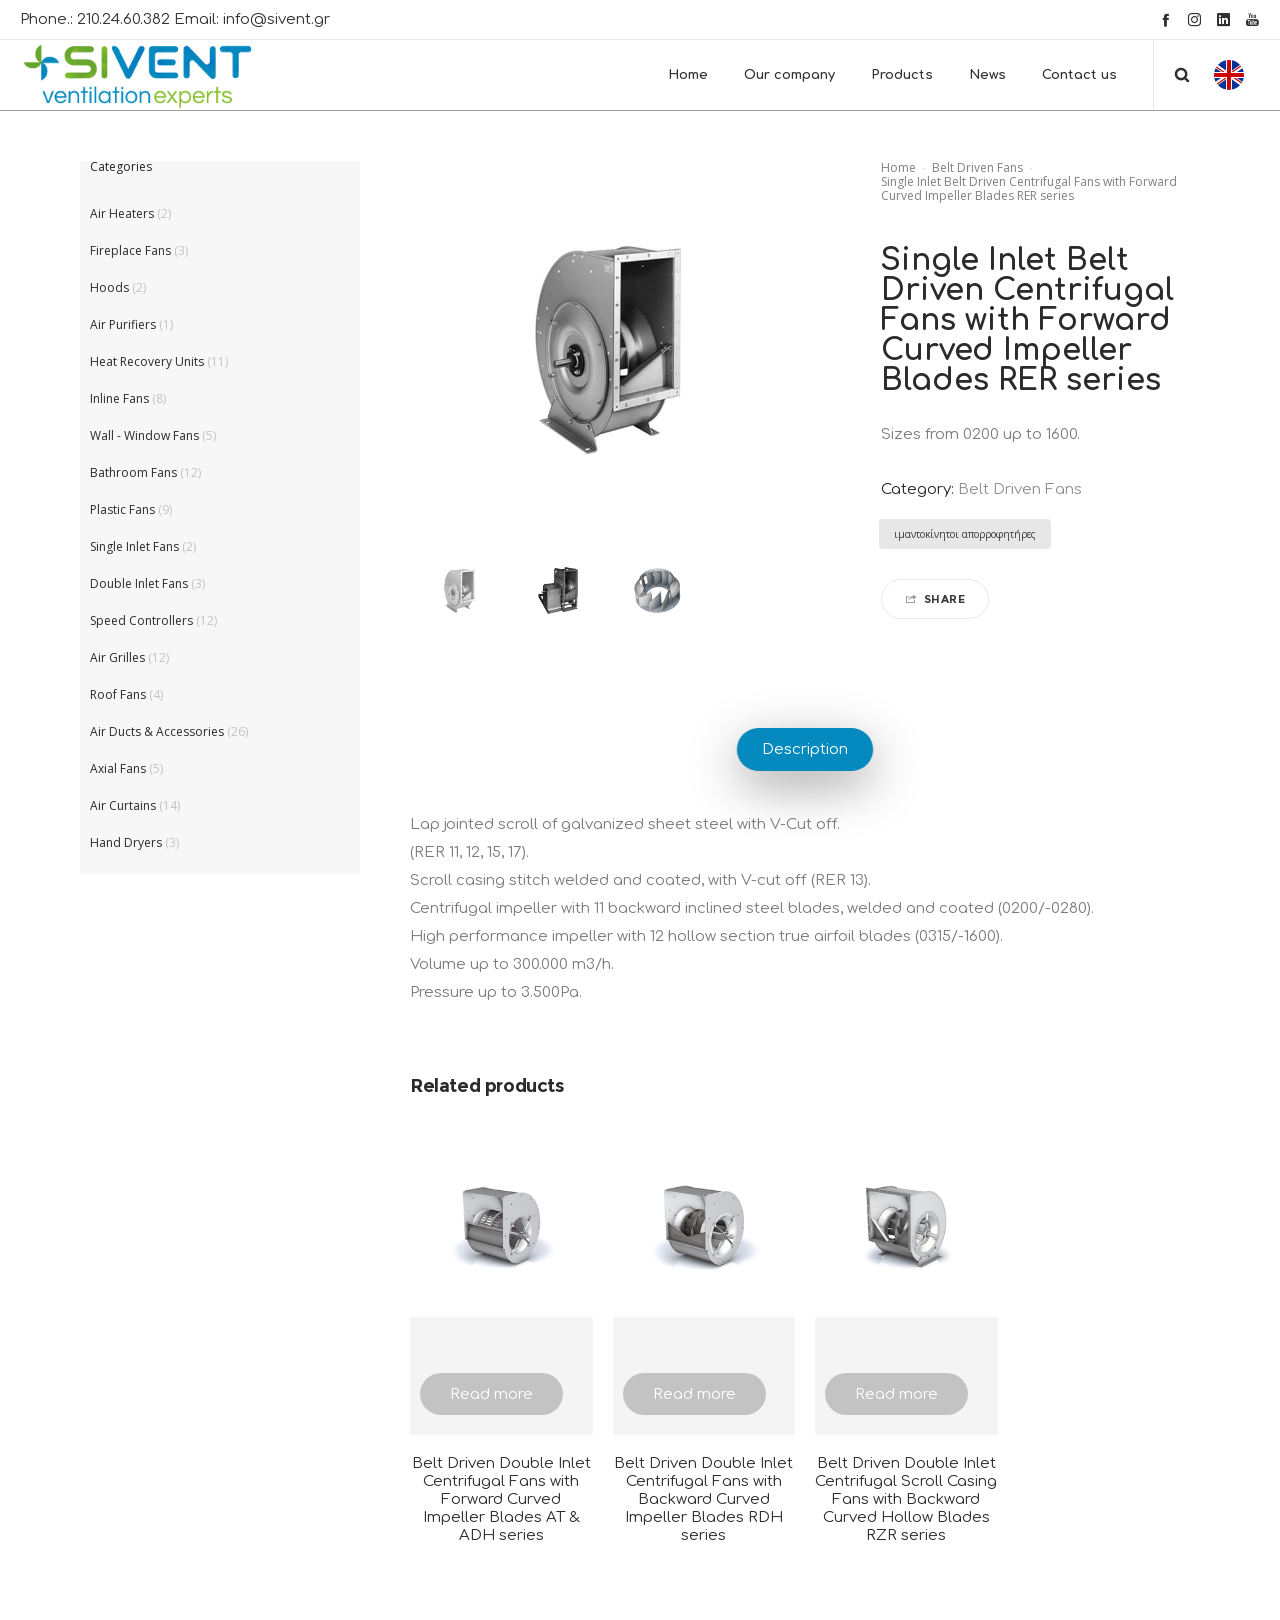 The image size is (1280, 1620). Describe the element at coordinates (144, 435) in the screenshot. I see `Wall - Window Fans` at that location.